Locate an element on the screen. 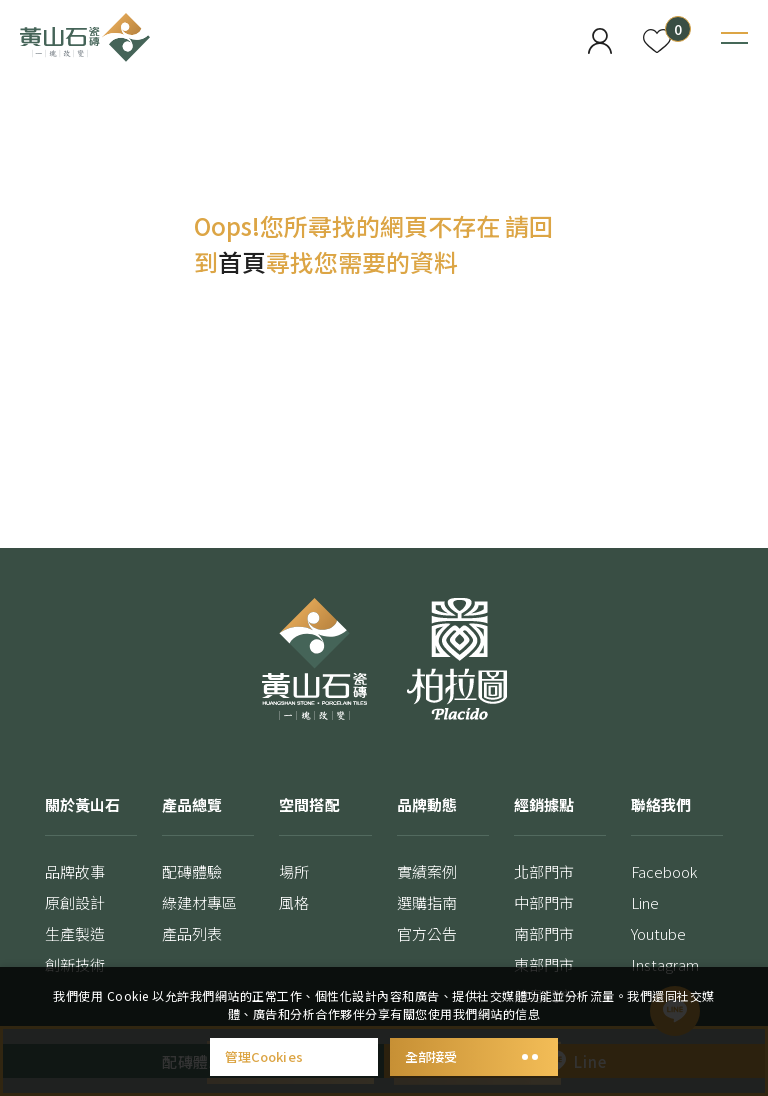 Image resolution: width=768 pixels, height=1096 pixels. Facebook is located at coordinates (664, 871).